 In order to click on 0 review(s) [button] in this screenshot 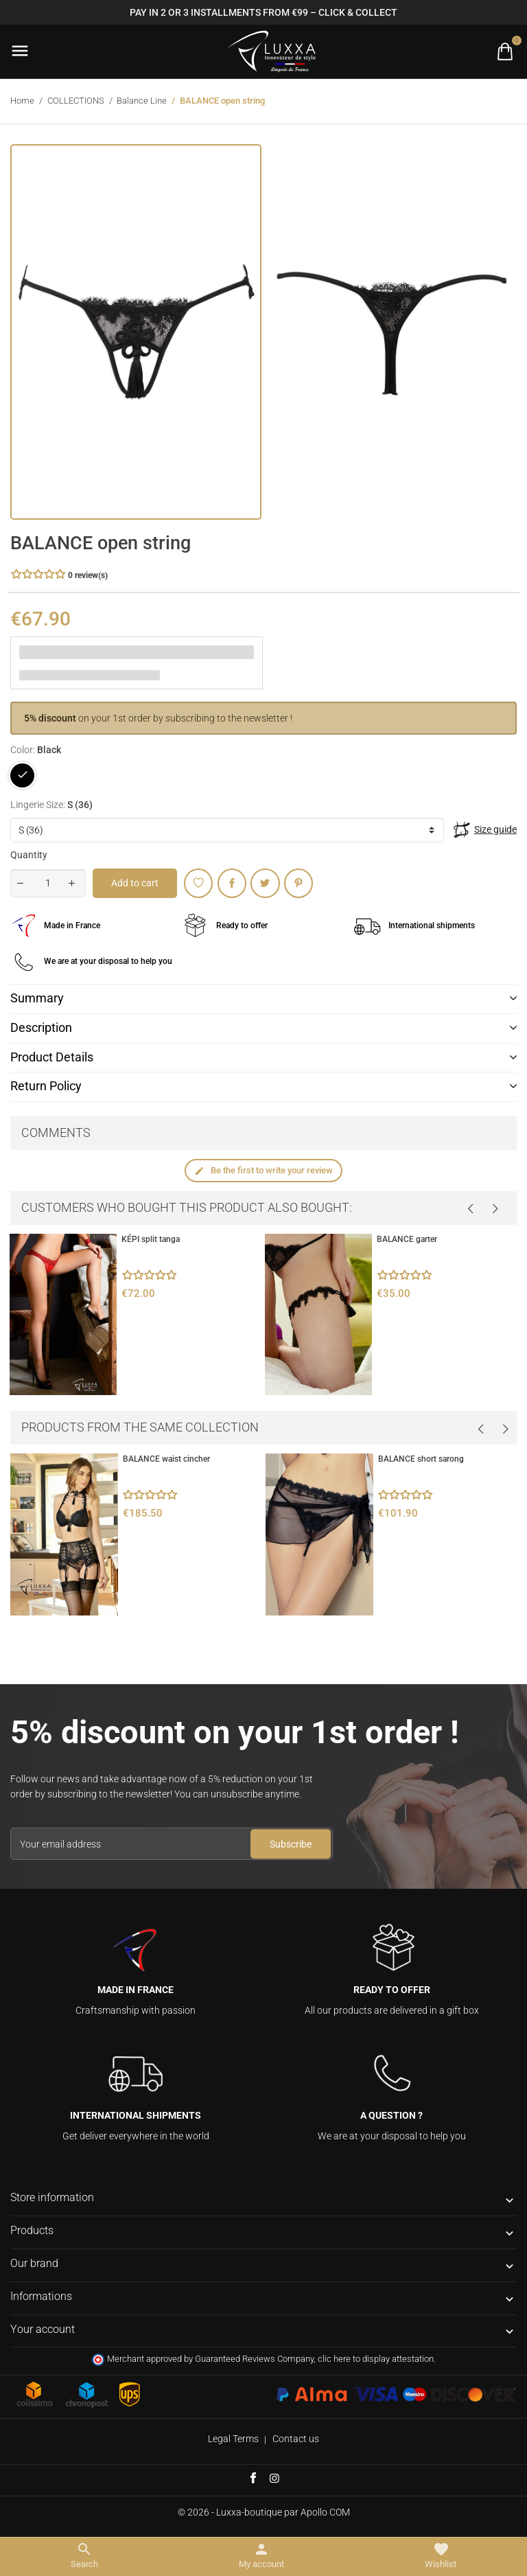, I will do `click(88, 575)`.